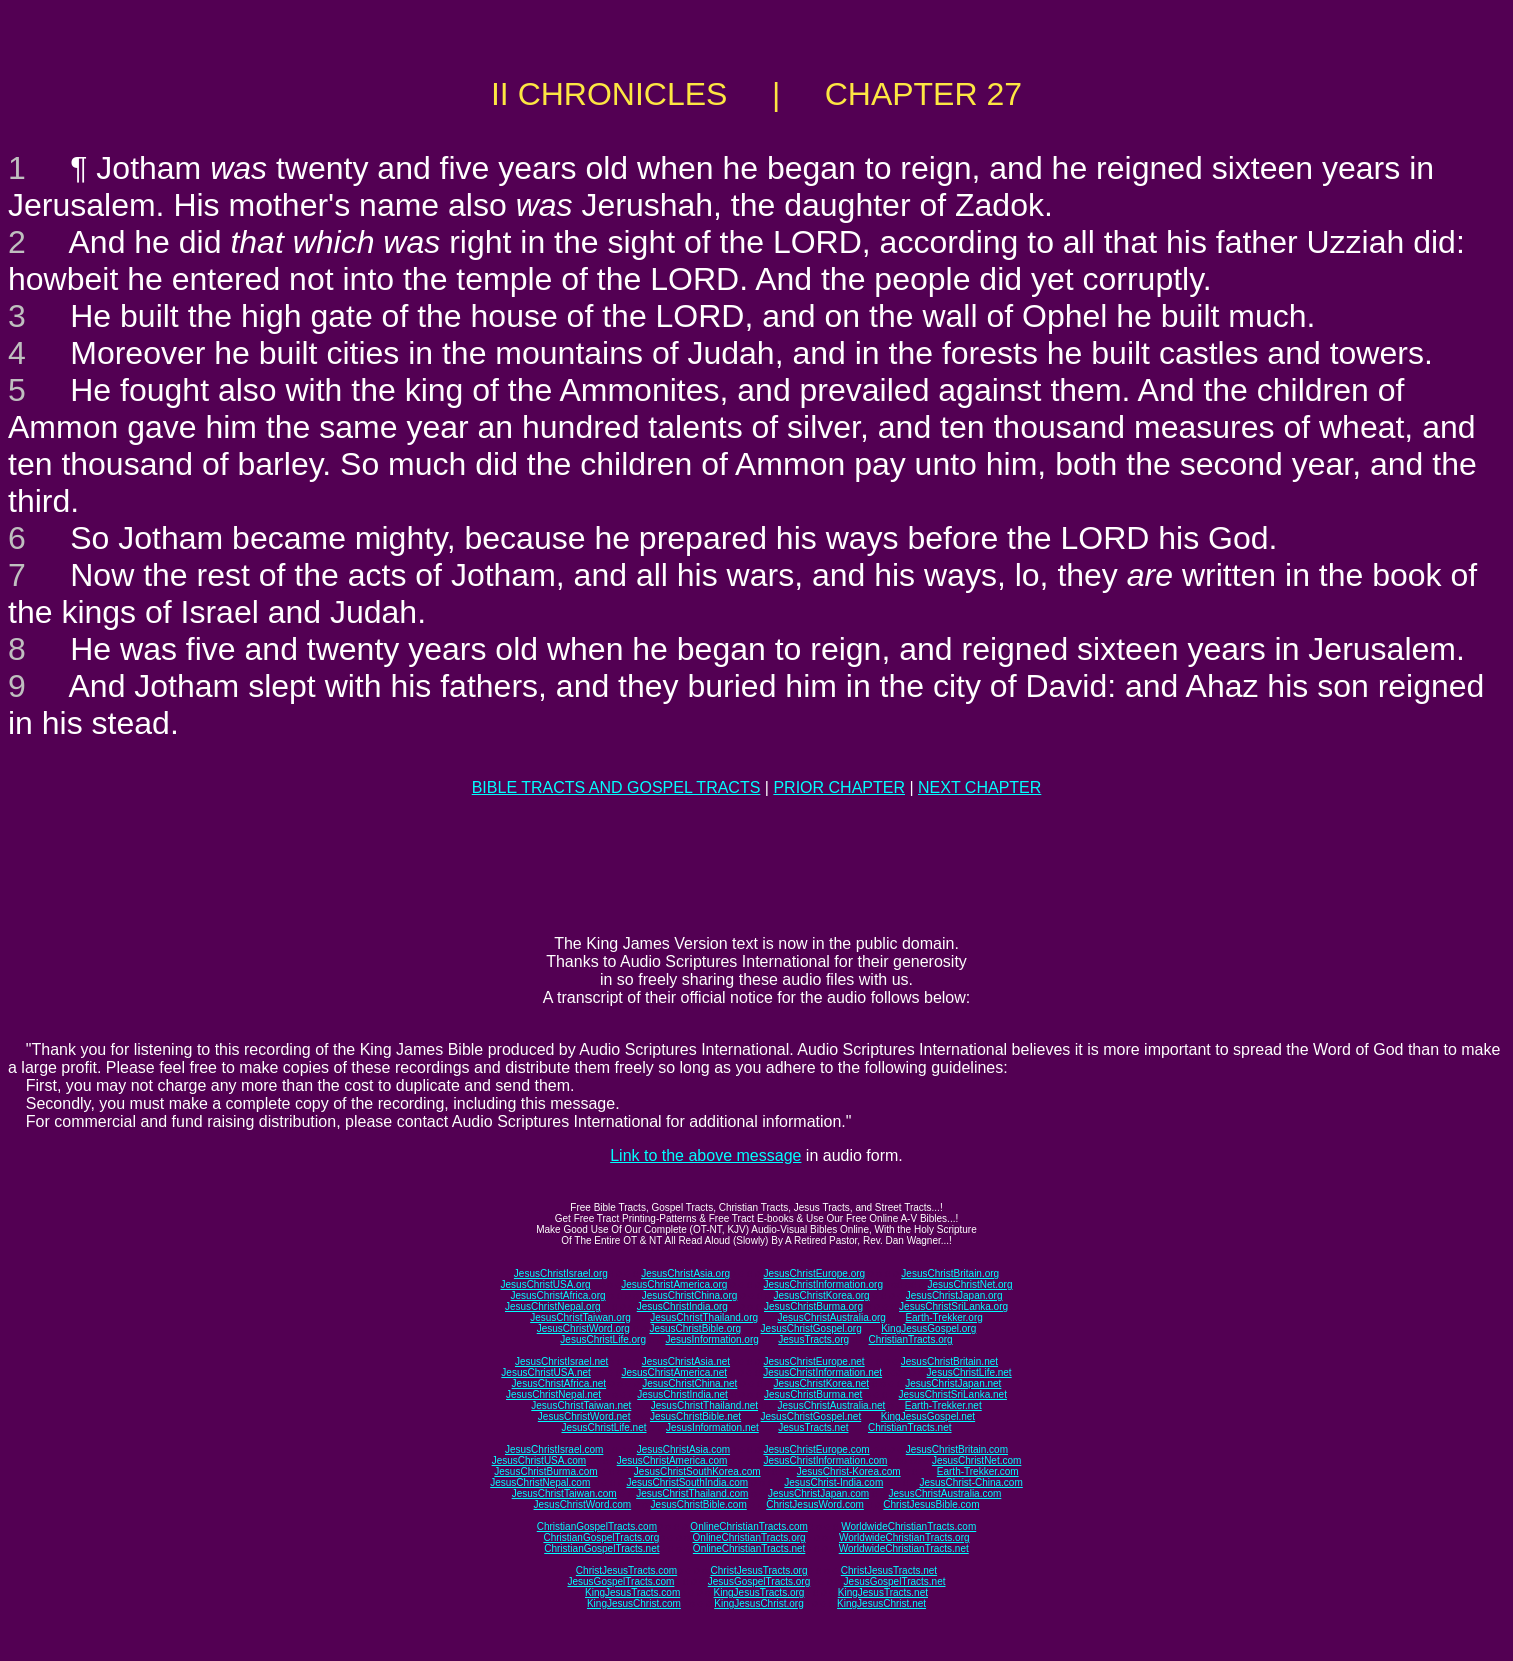 Image resolution: width=1513 pixels, height=1661 pixels. Describe the element at coordinates (539, 1460) in the screenshot. I see `JesusChristUSA.com` at that location.